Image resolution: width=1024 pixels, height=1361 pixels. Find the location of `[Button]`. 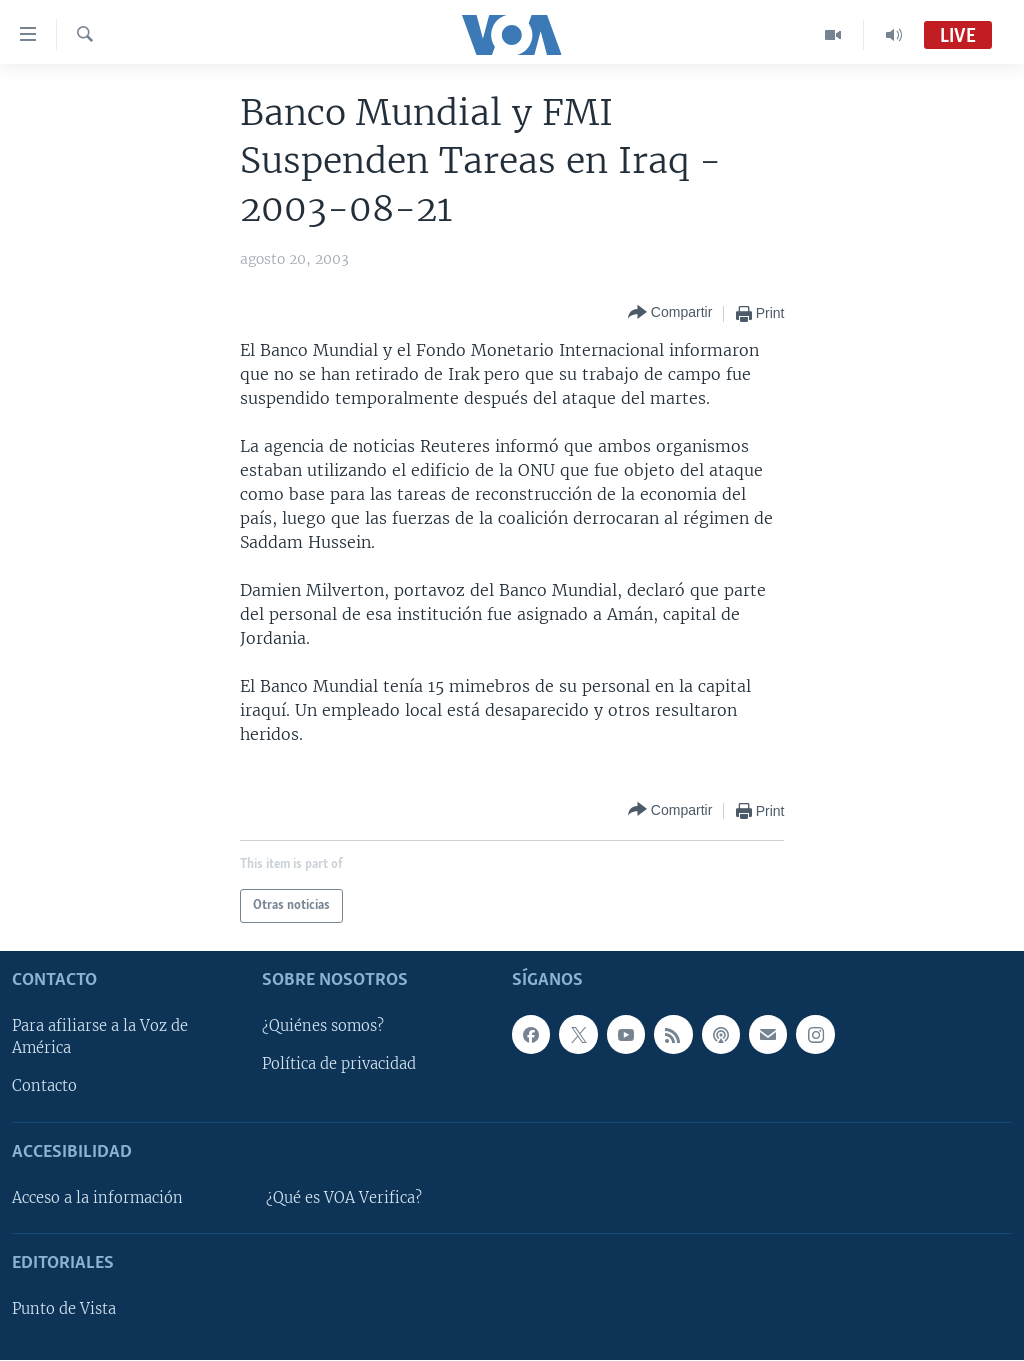

[Button] is located at coordinates (670, 313).